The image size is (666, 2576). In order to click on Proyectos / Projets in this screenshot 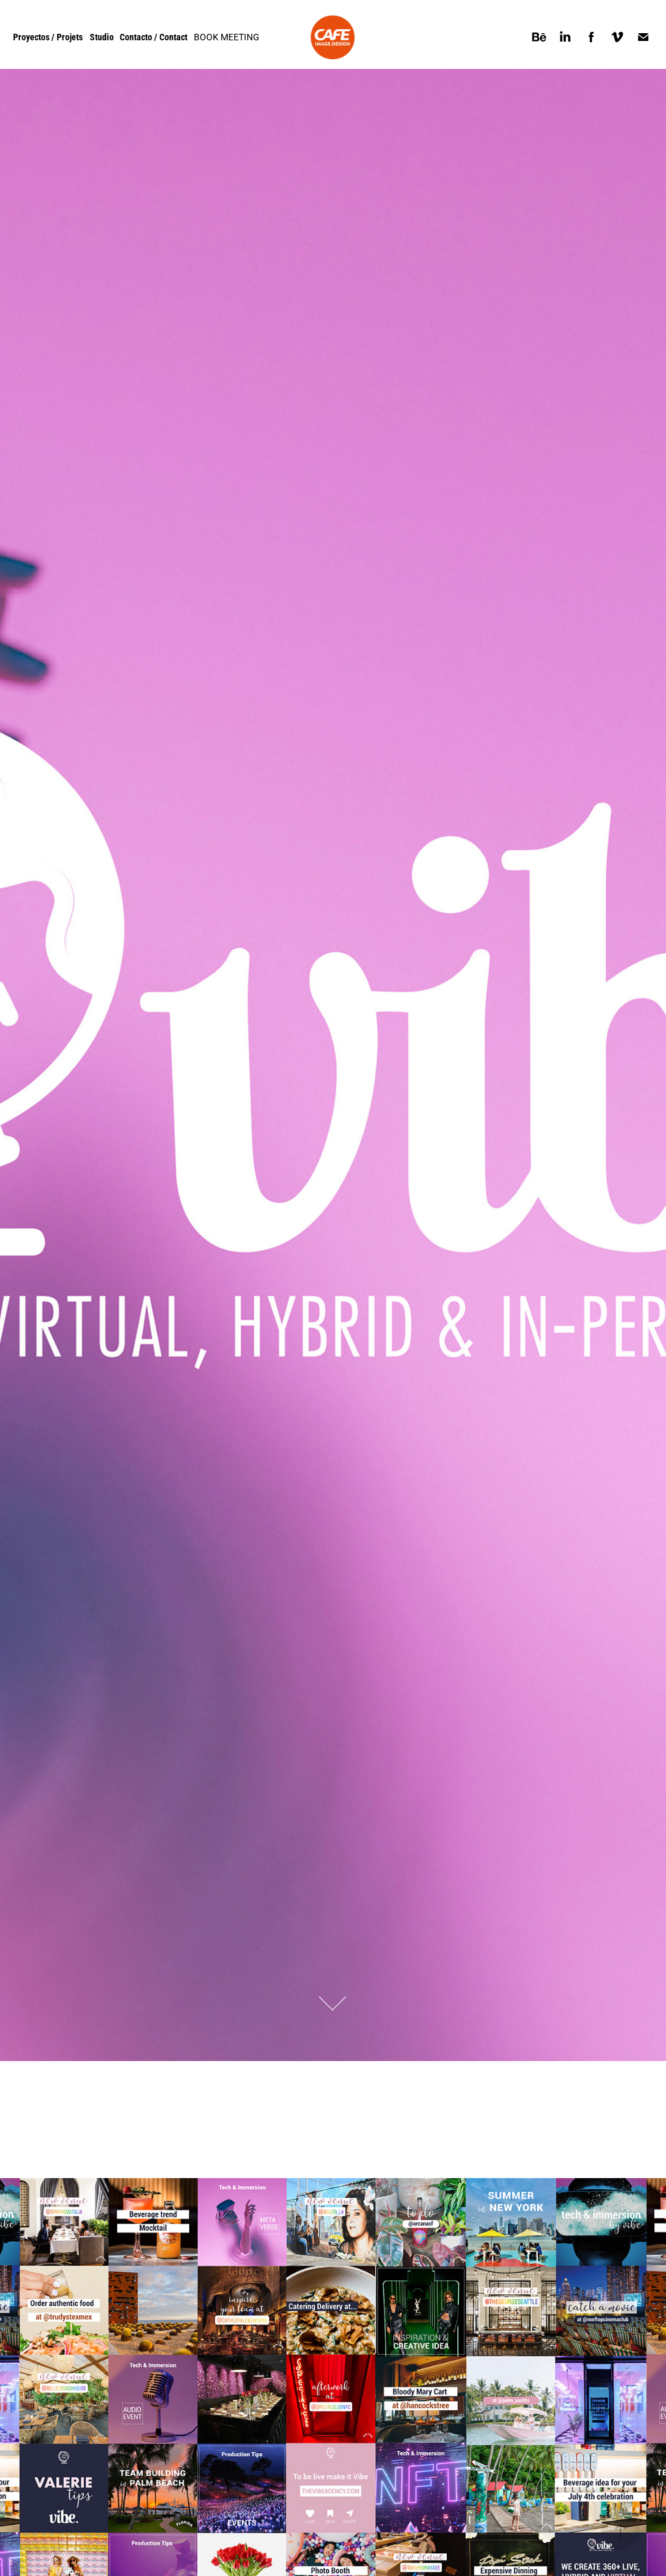, I will do `click(48, 37)`.